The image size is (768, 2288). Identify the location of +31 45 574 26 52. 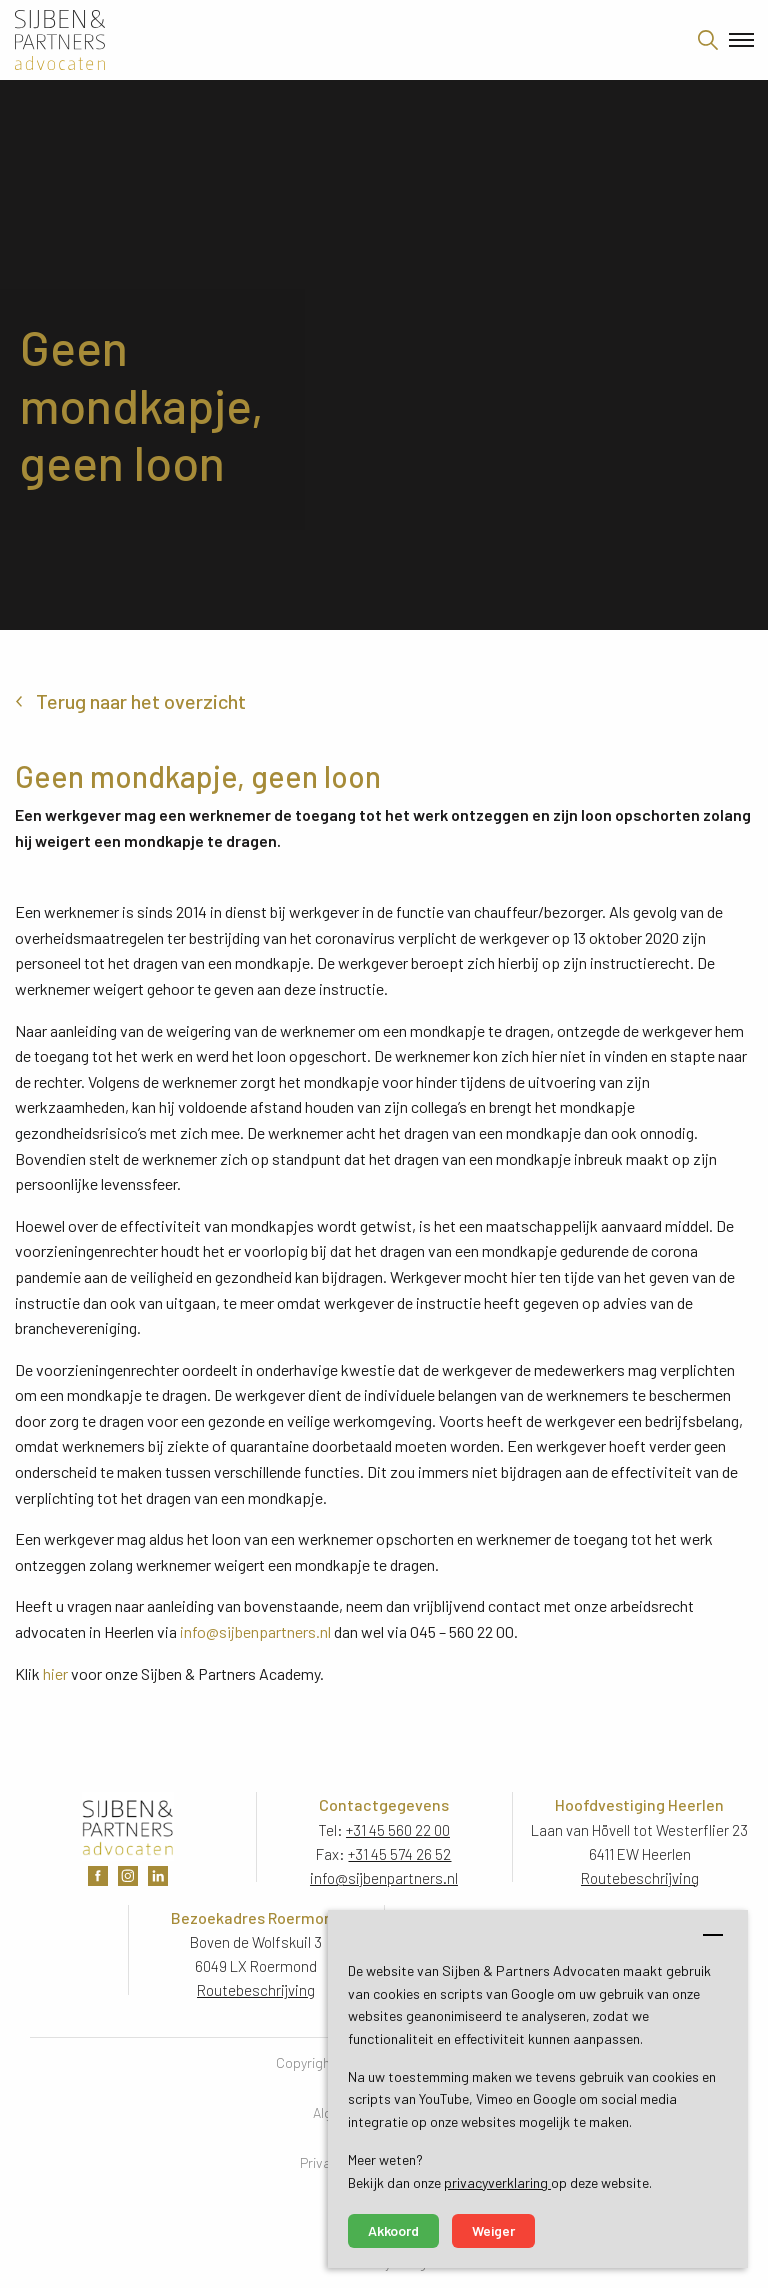
(399, 1854).